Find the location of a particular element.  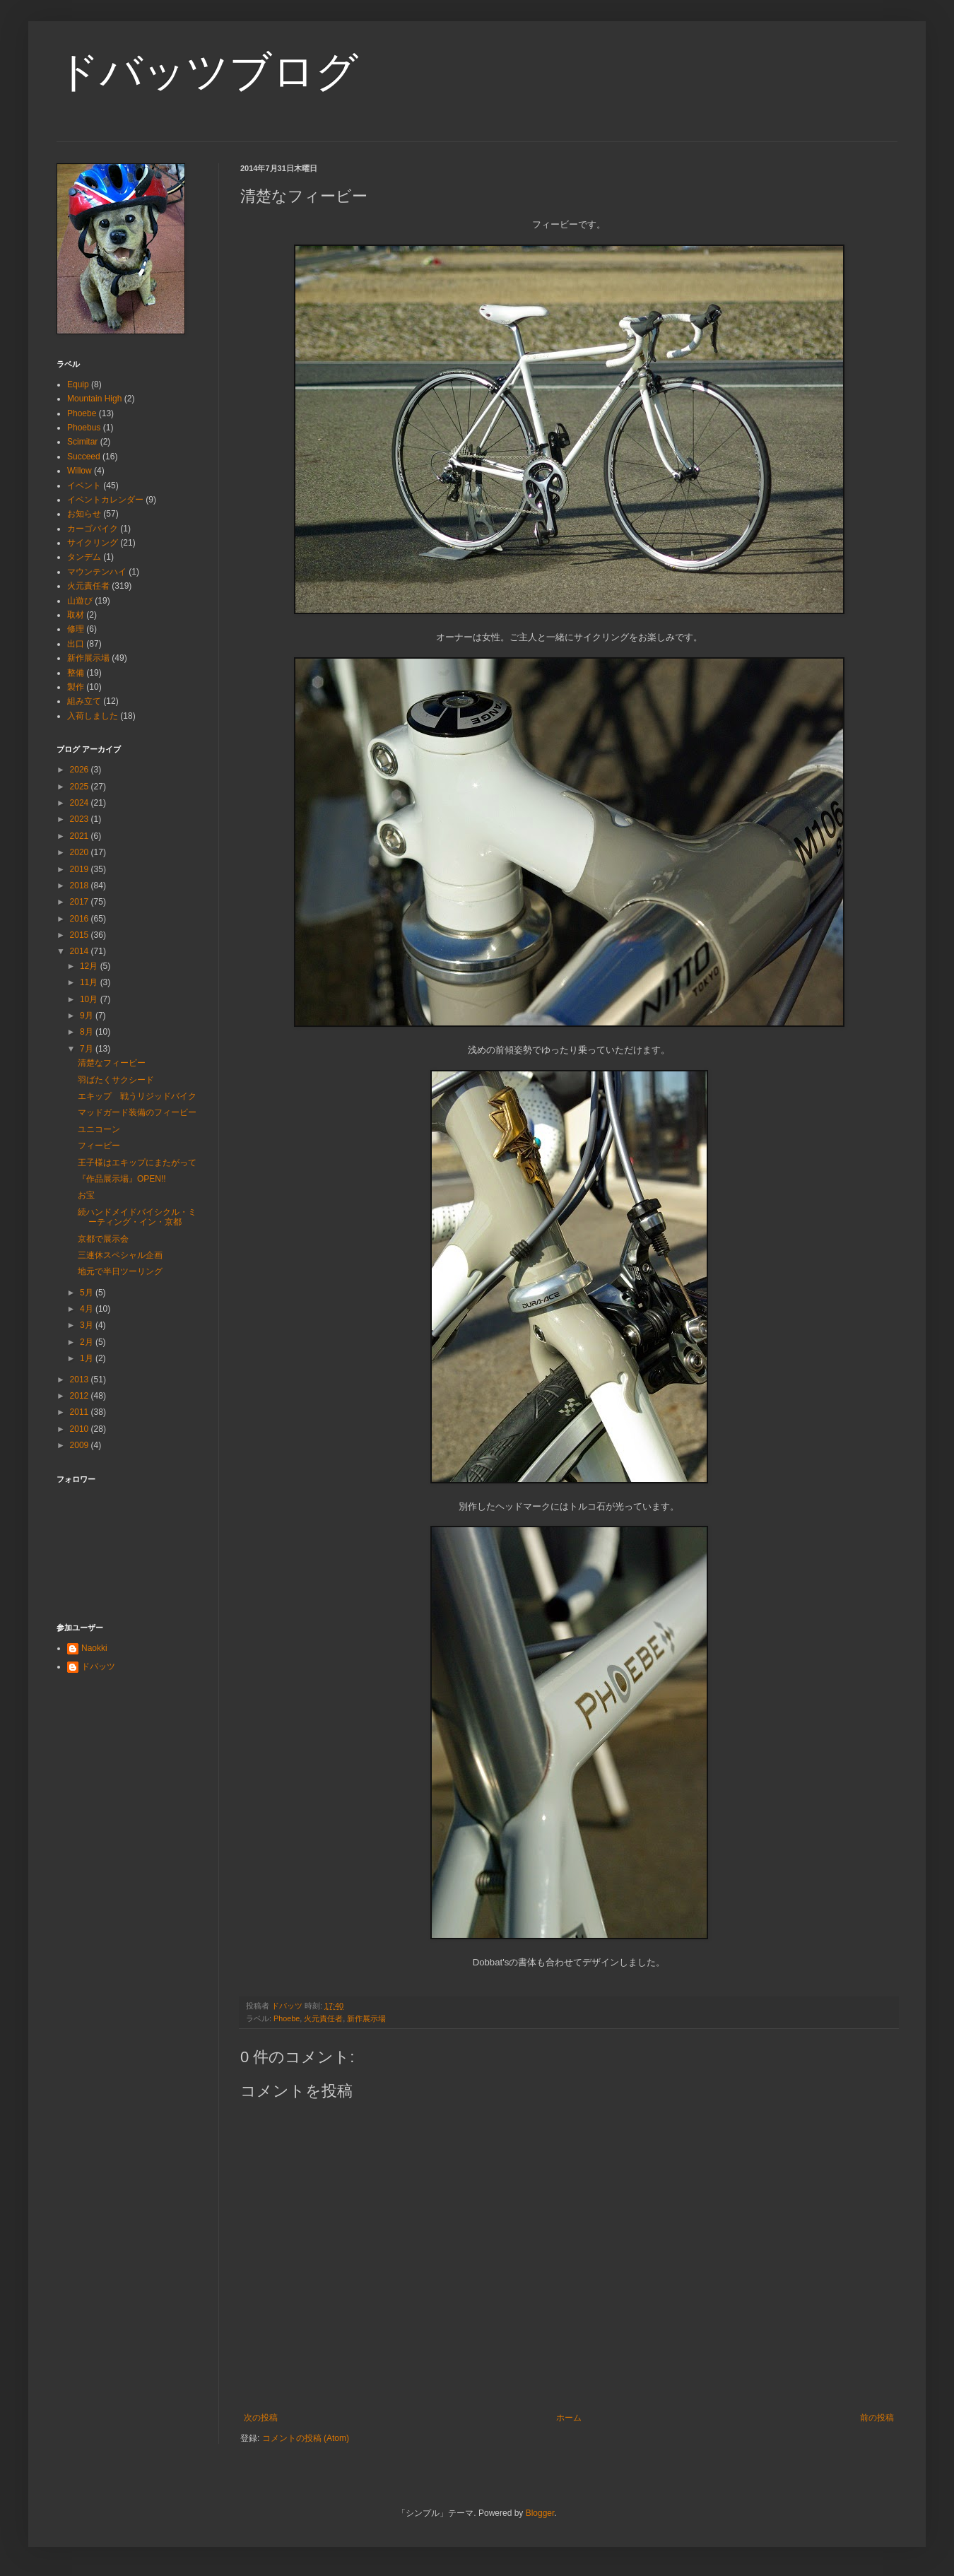

カーゴバイク is located at coordinates (92, 529).